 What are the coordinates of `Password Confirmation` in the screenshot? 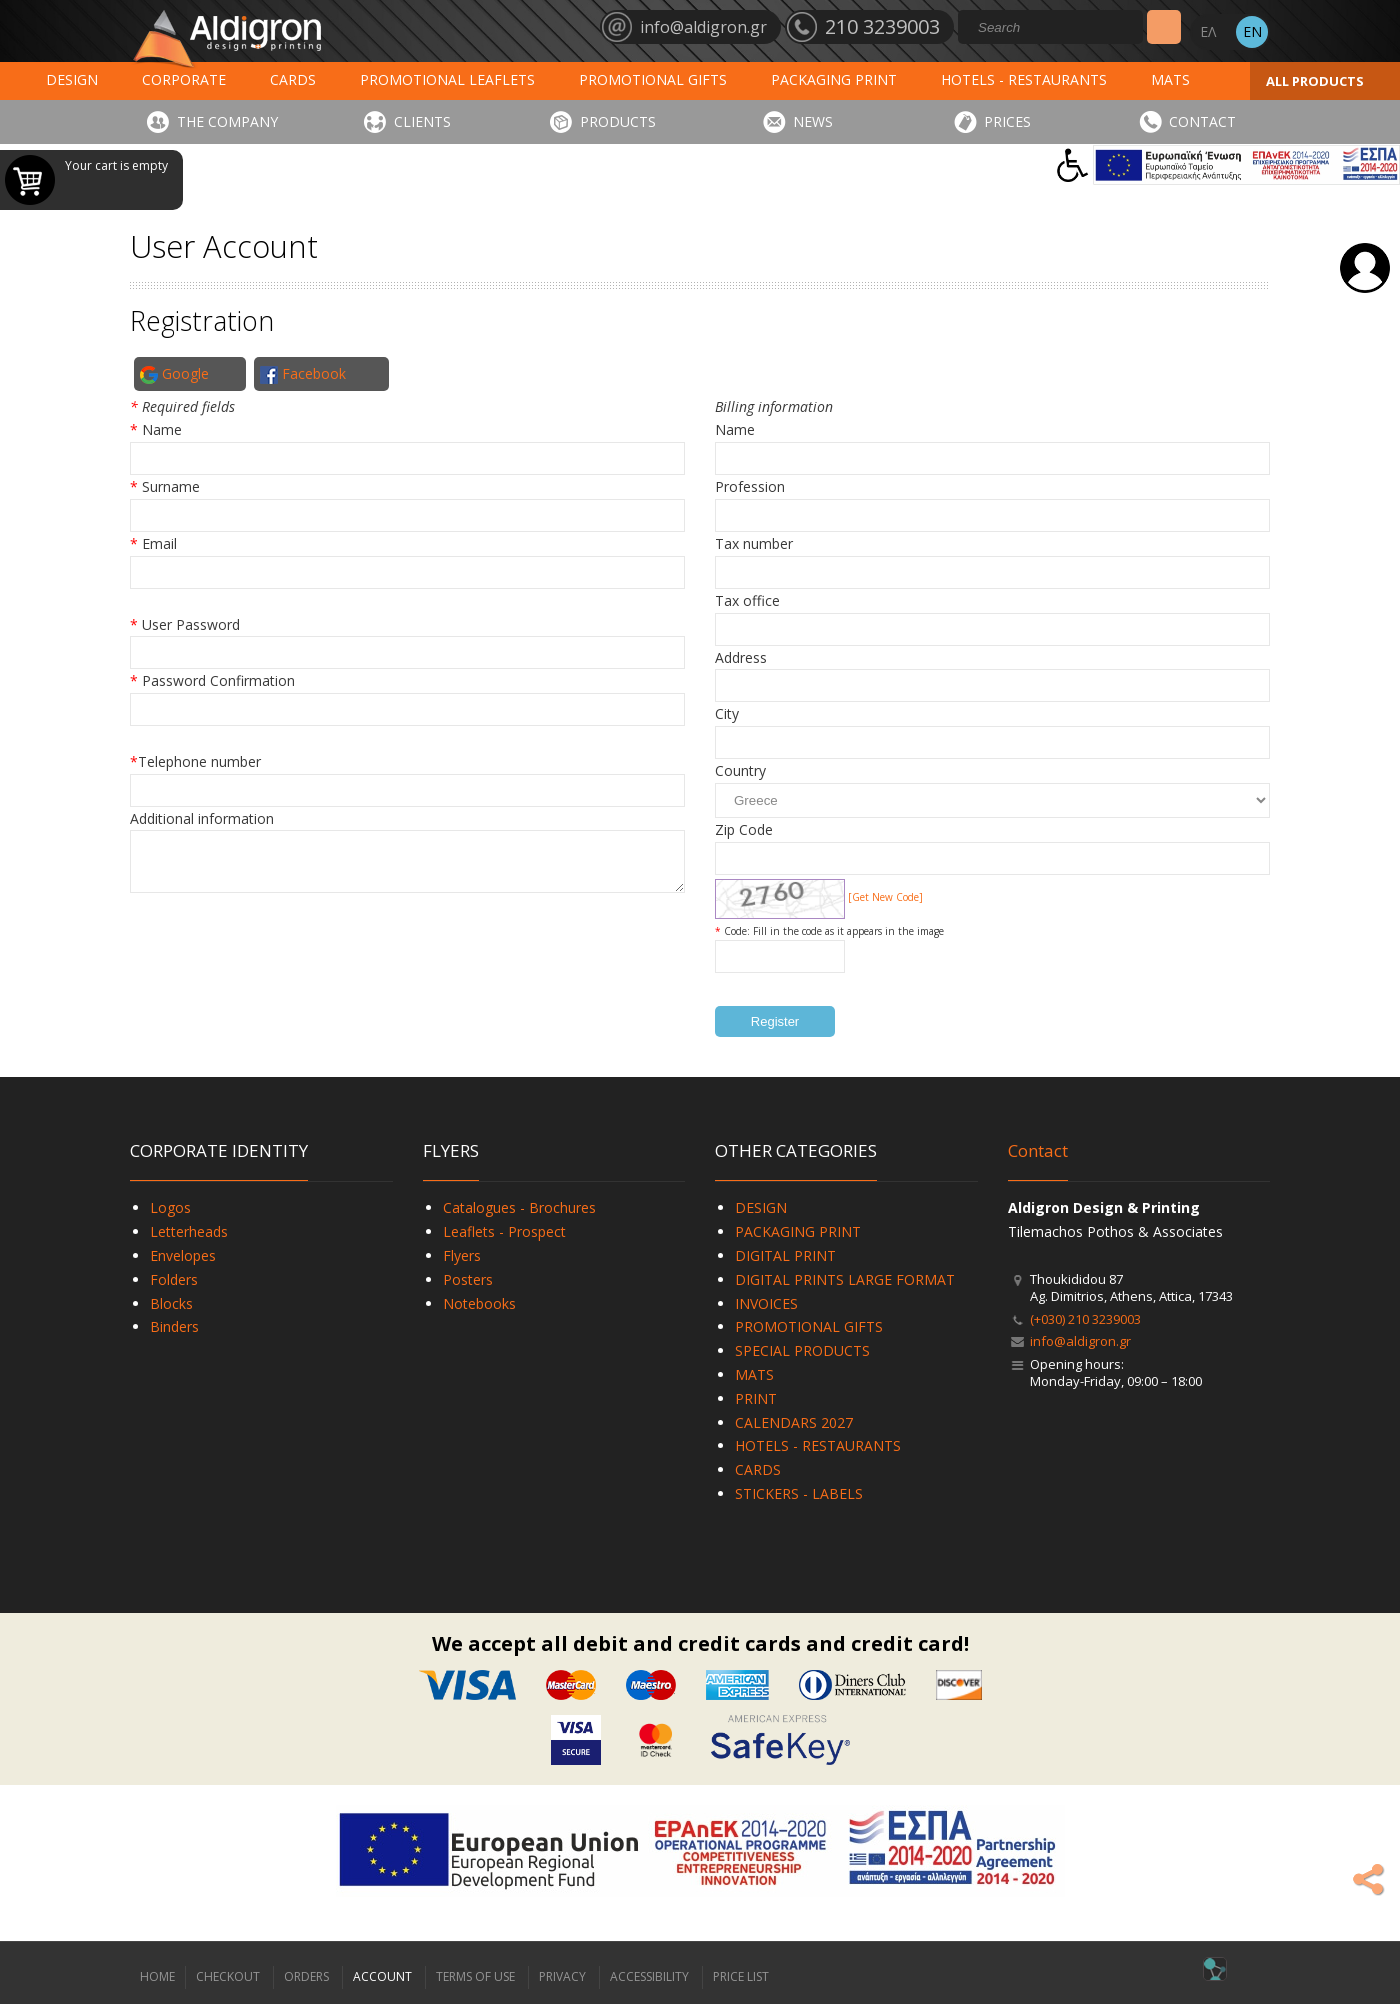 It's located at (218, 680).